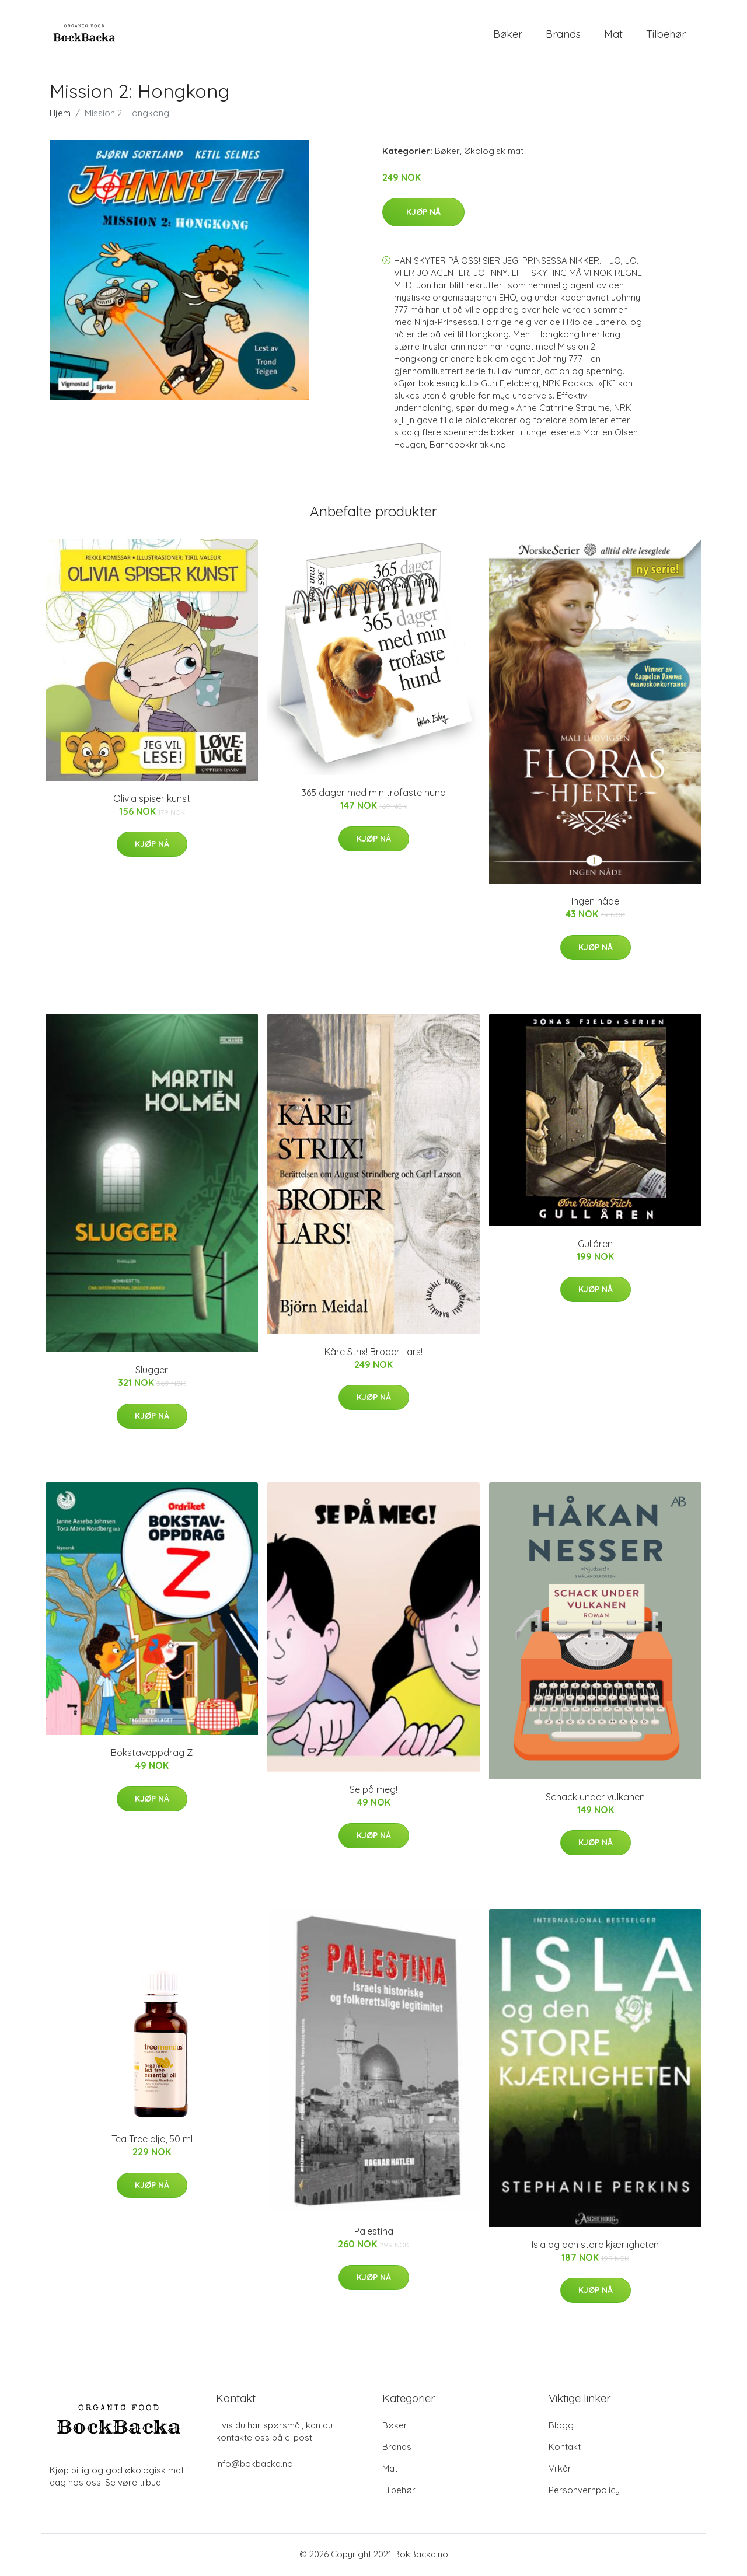  What do you see at coordinates (595, 903) in the screenshot?
I see `Ingen nåde` at bounding box center [595, 903].